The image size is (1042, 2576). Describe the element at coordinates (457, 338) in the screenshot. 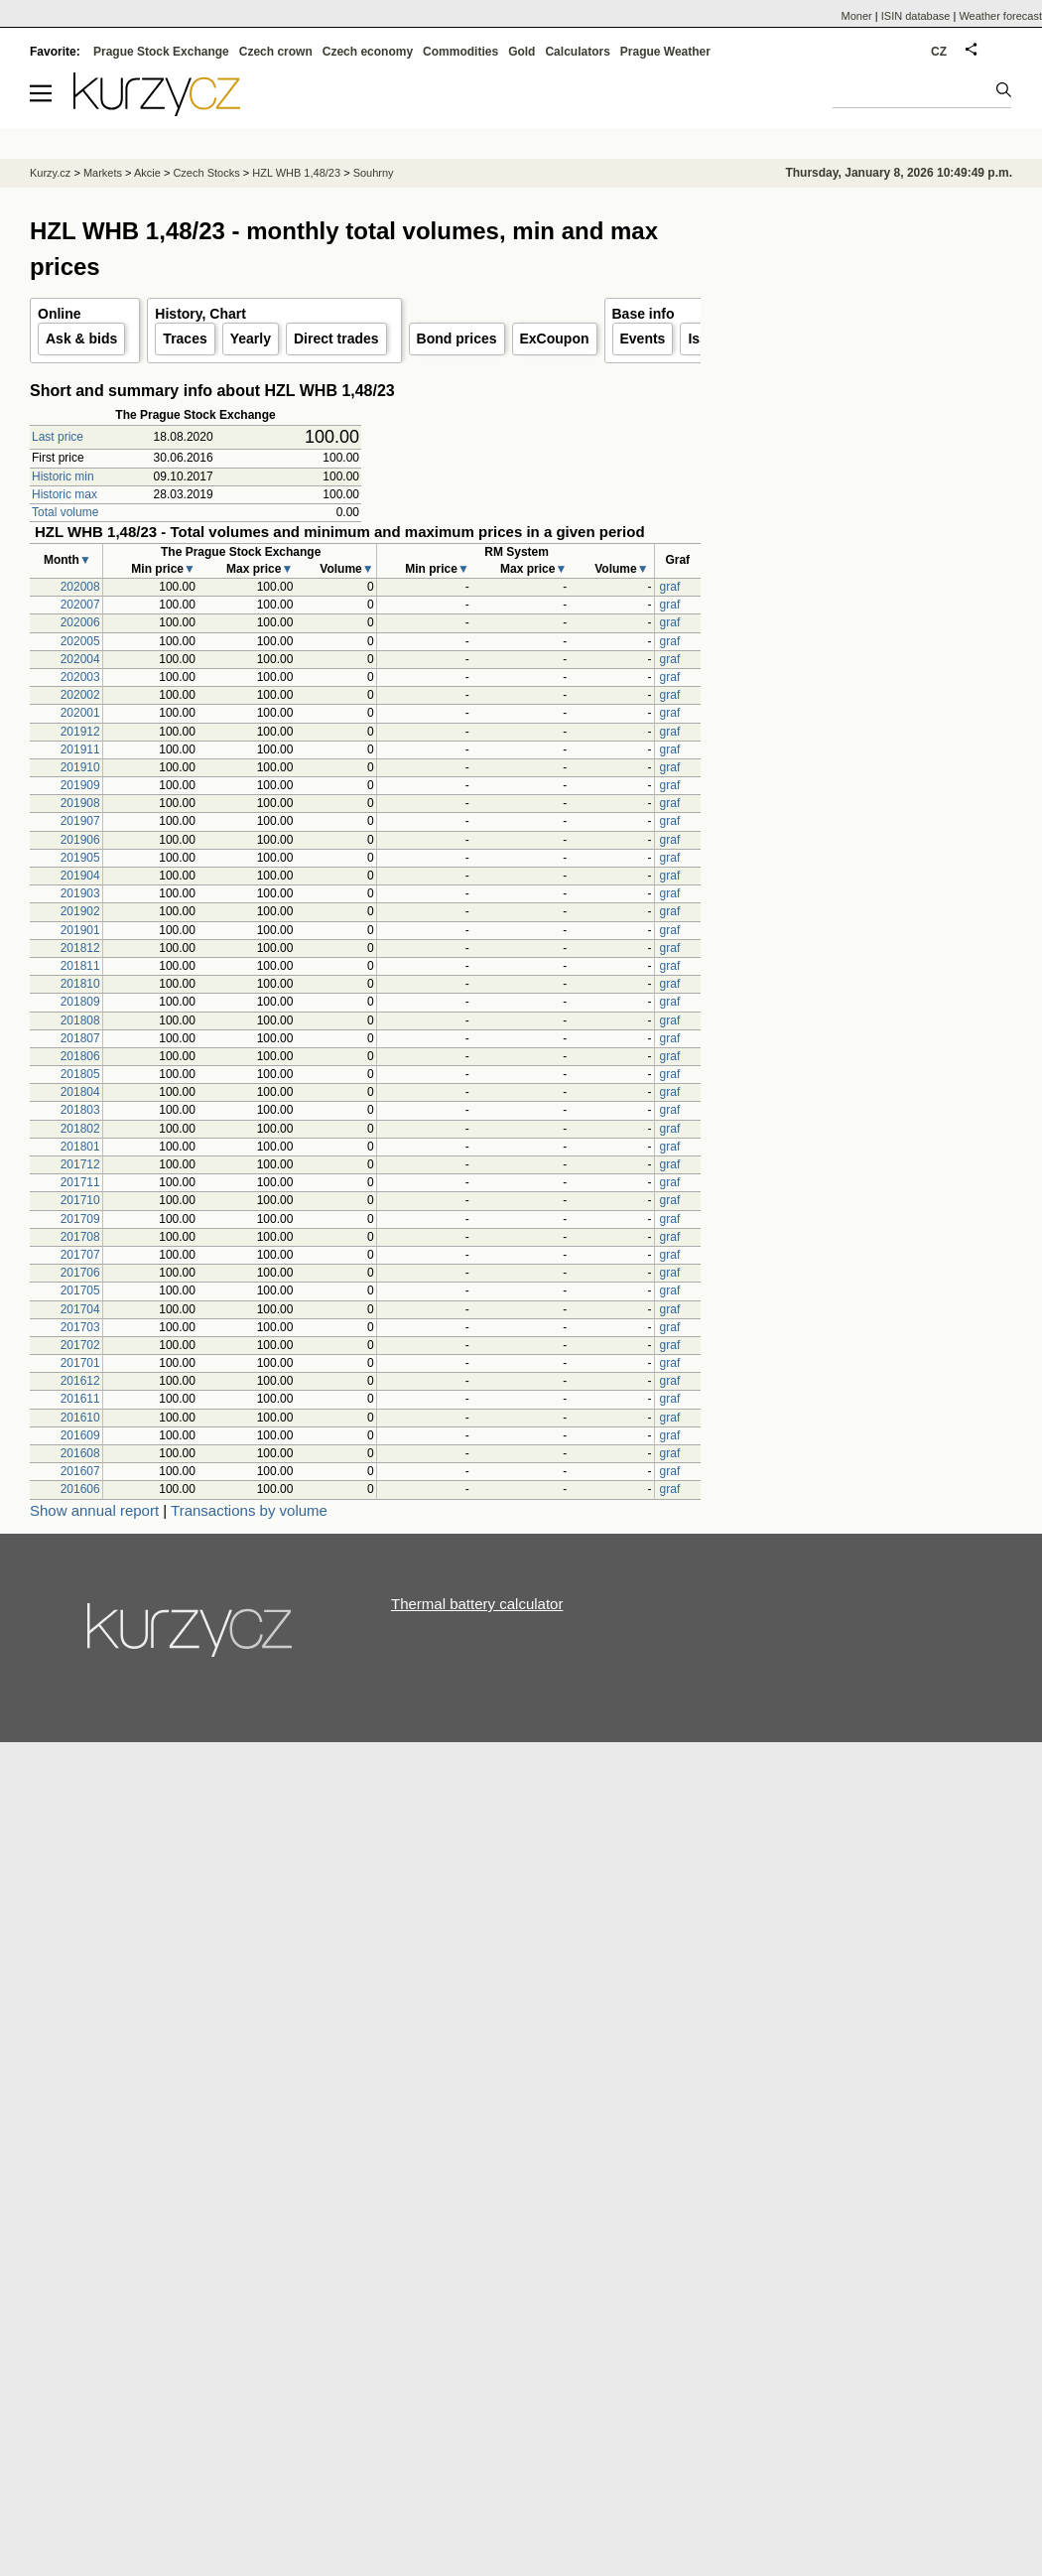

I see `Bond prices` at that location.